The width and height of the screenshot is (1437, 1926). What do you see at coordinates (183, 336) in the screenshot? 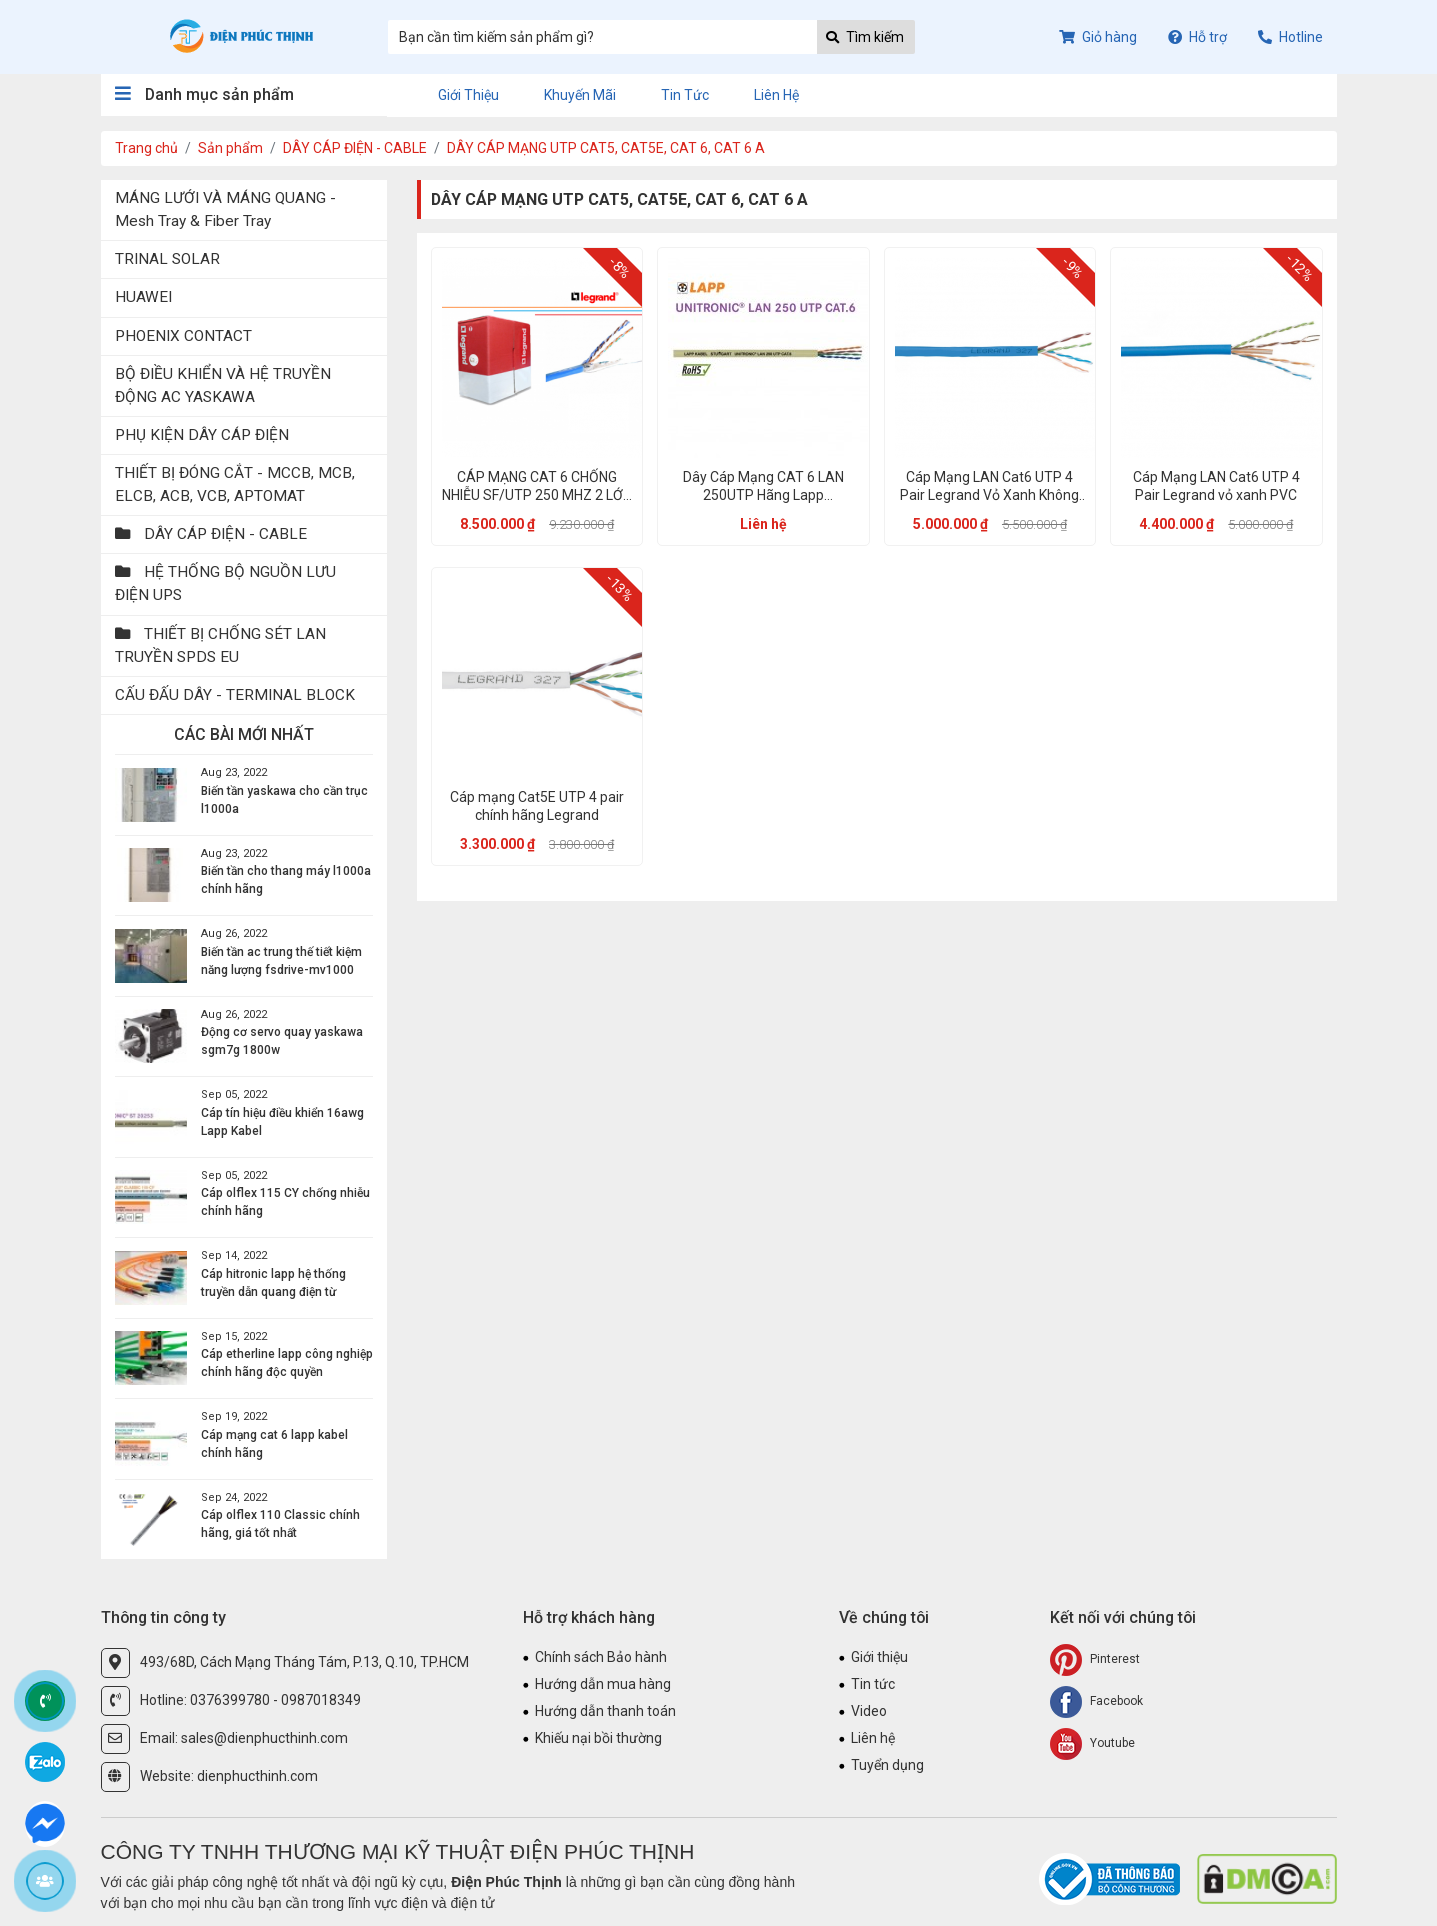
I see `PHOENIX CONTACT` at bounding box center [183, 336].